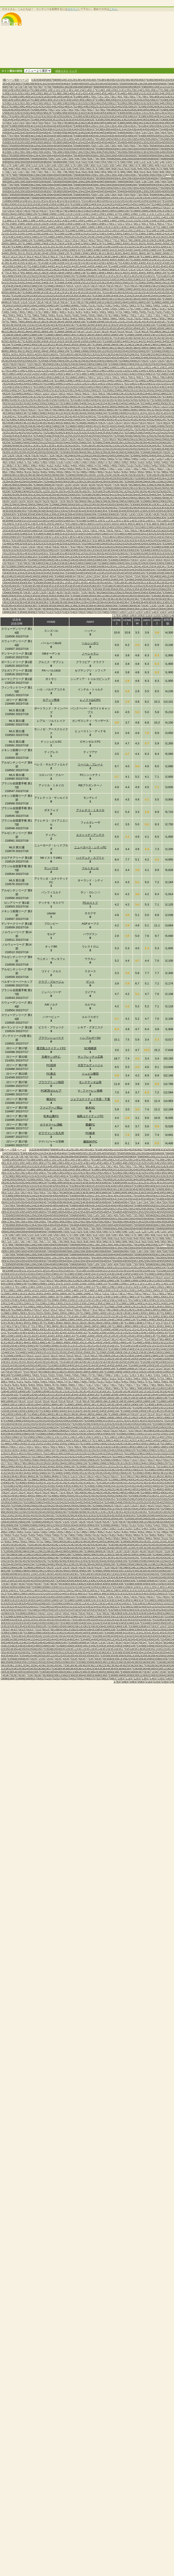 Image resolution: width=174 pixels, height=2576 pixels. I want to click on [3185], so click(14, 533).